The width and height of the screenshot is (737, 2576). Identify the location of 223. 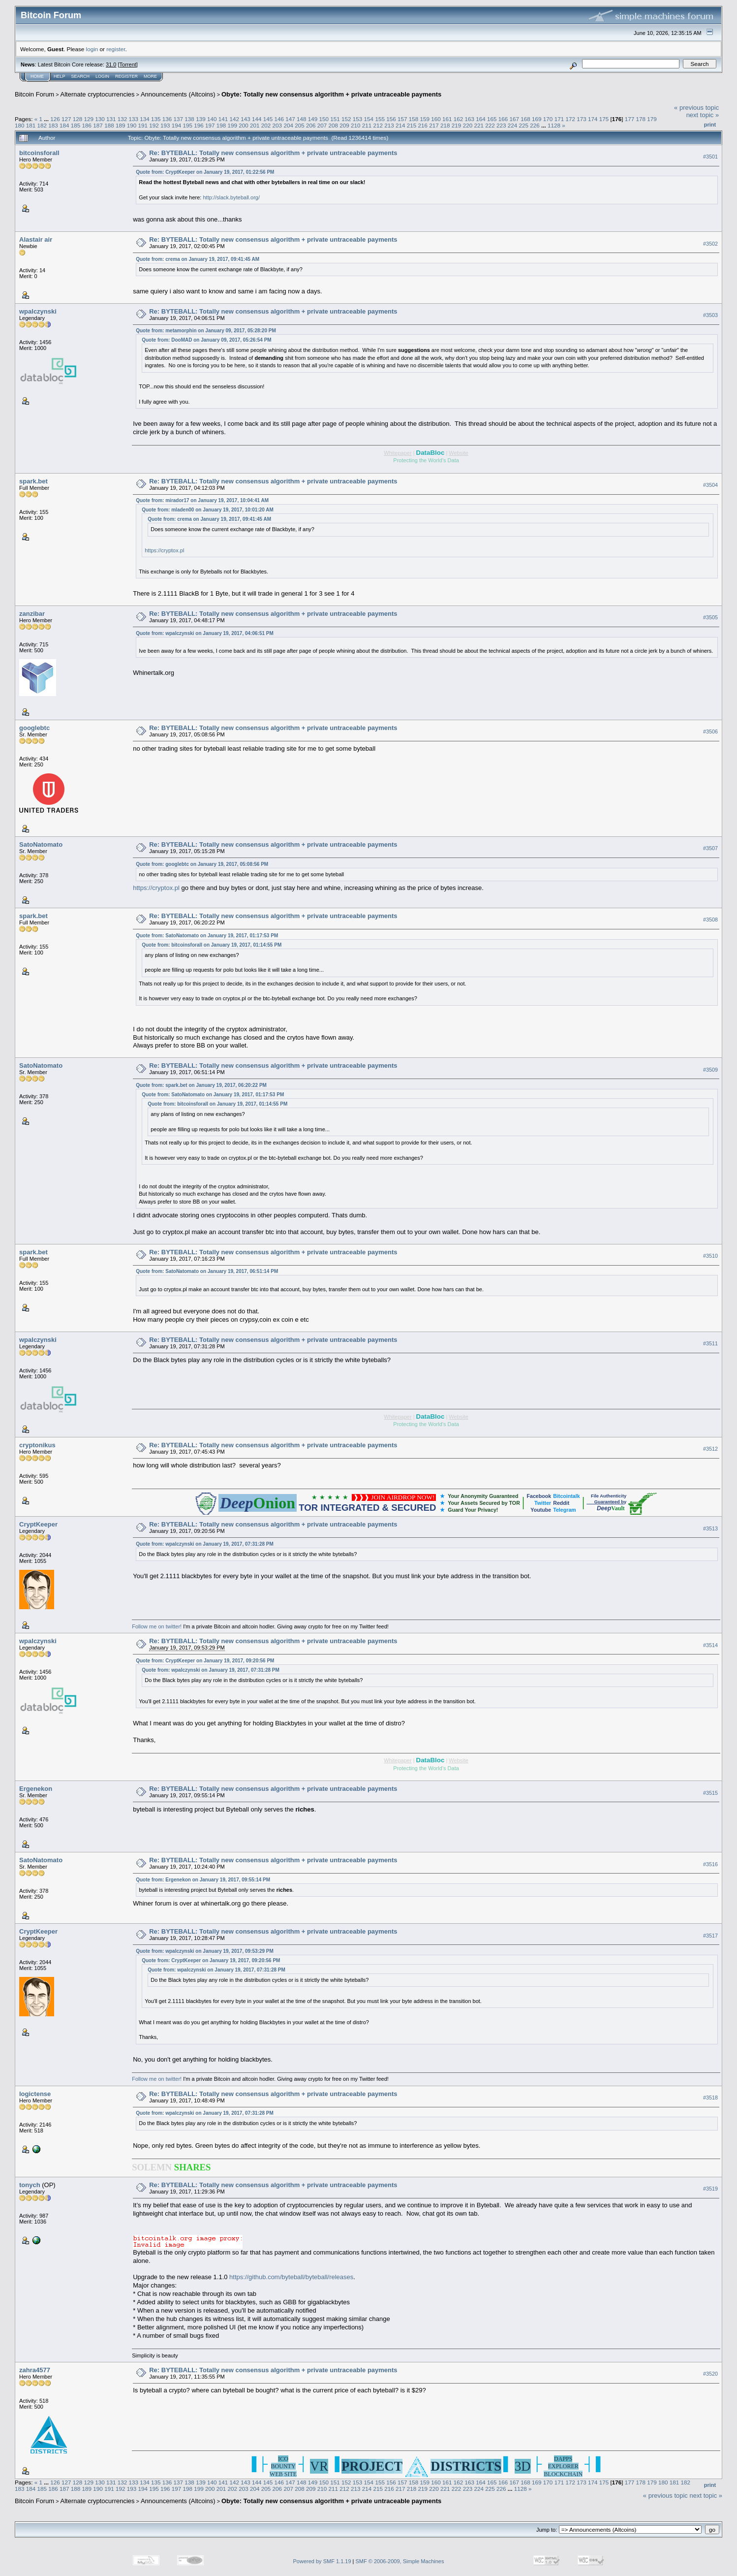
(501, 125).